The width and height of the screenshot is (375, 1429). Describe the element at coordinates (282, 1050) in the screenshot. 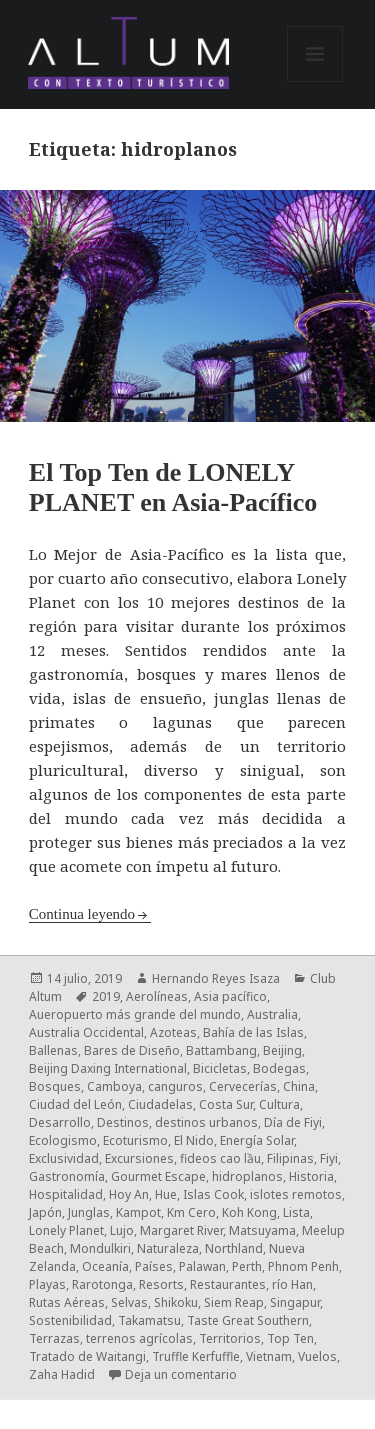

I see `Beijing` at that location.